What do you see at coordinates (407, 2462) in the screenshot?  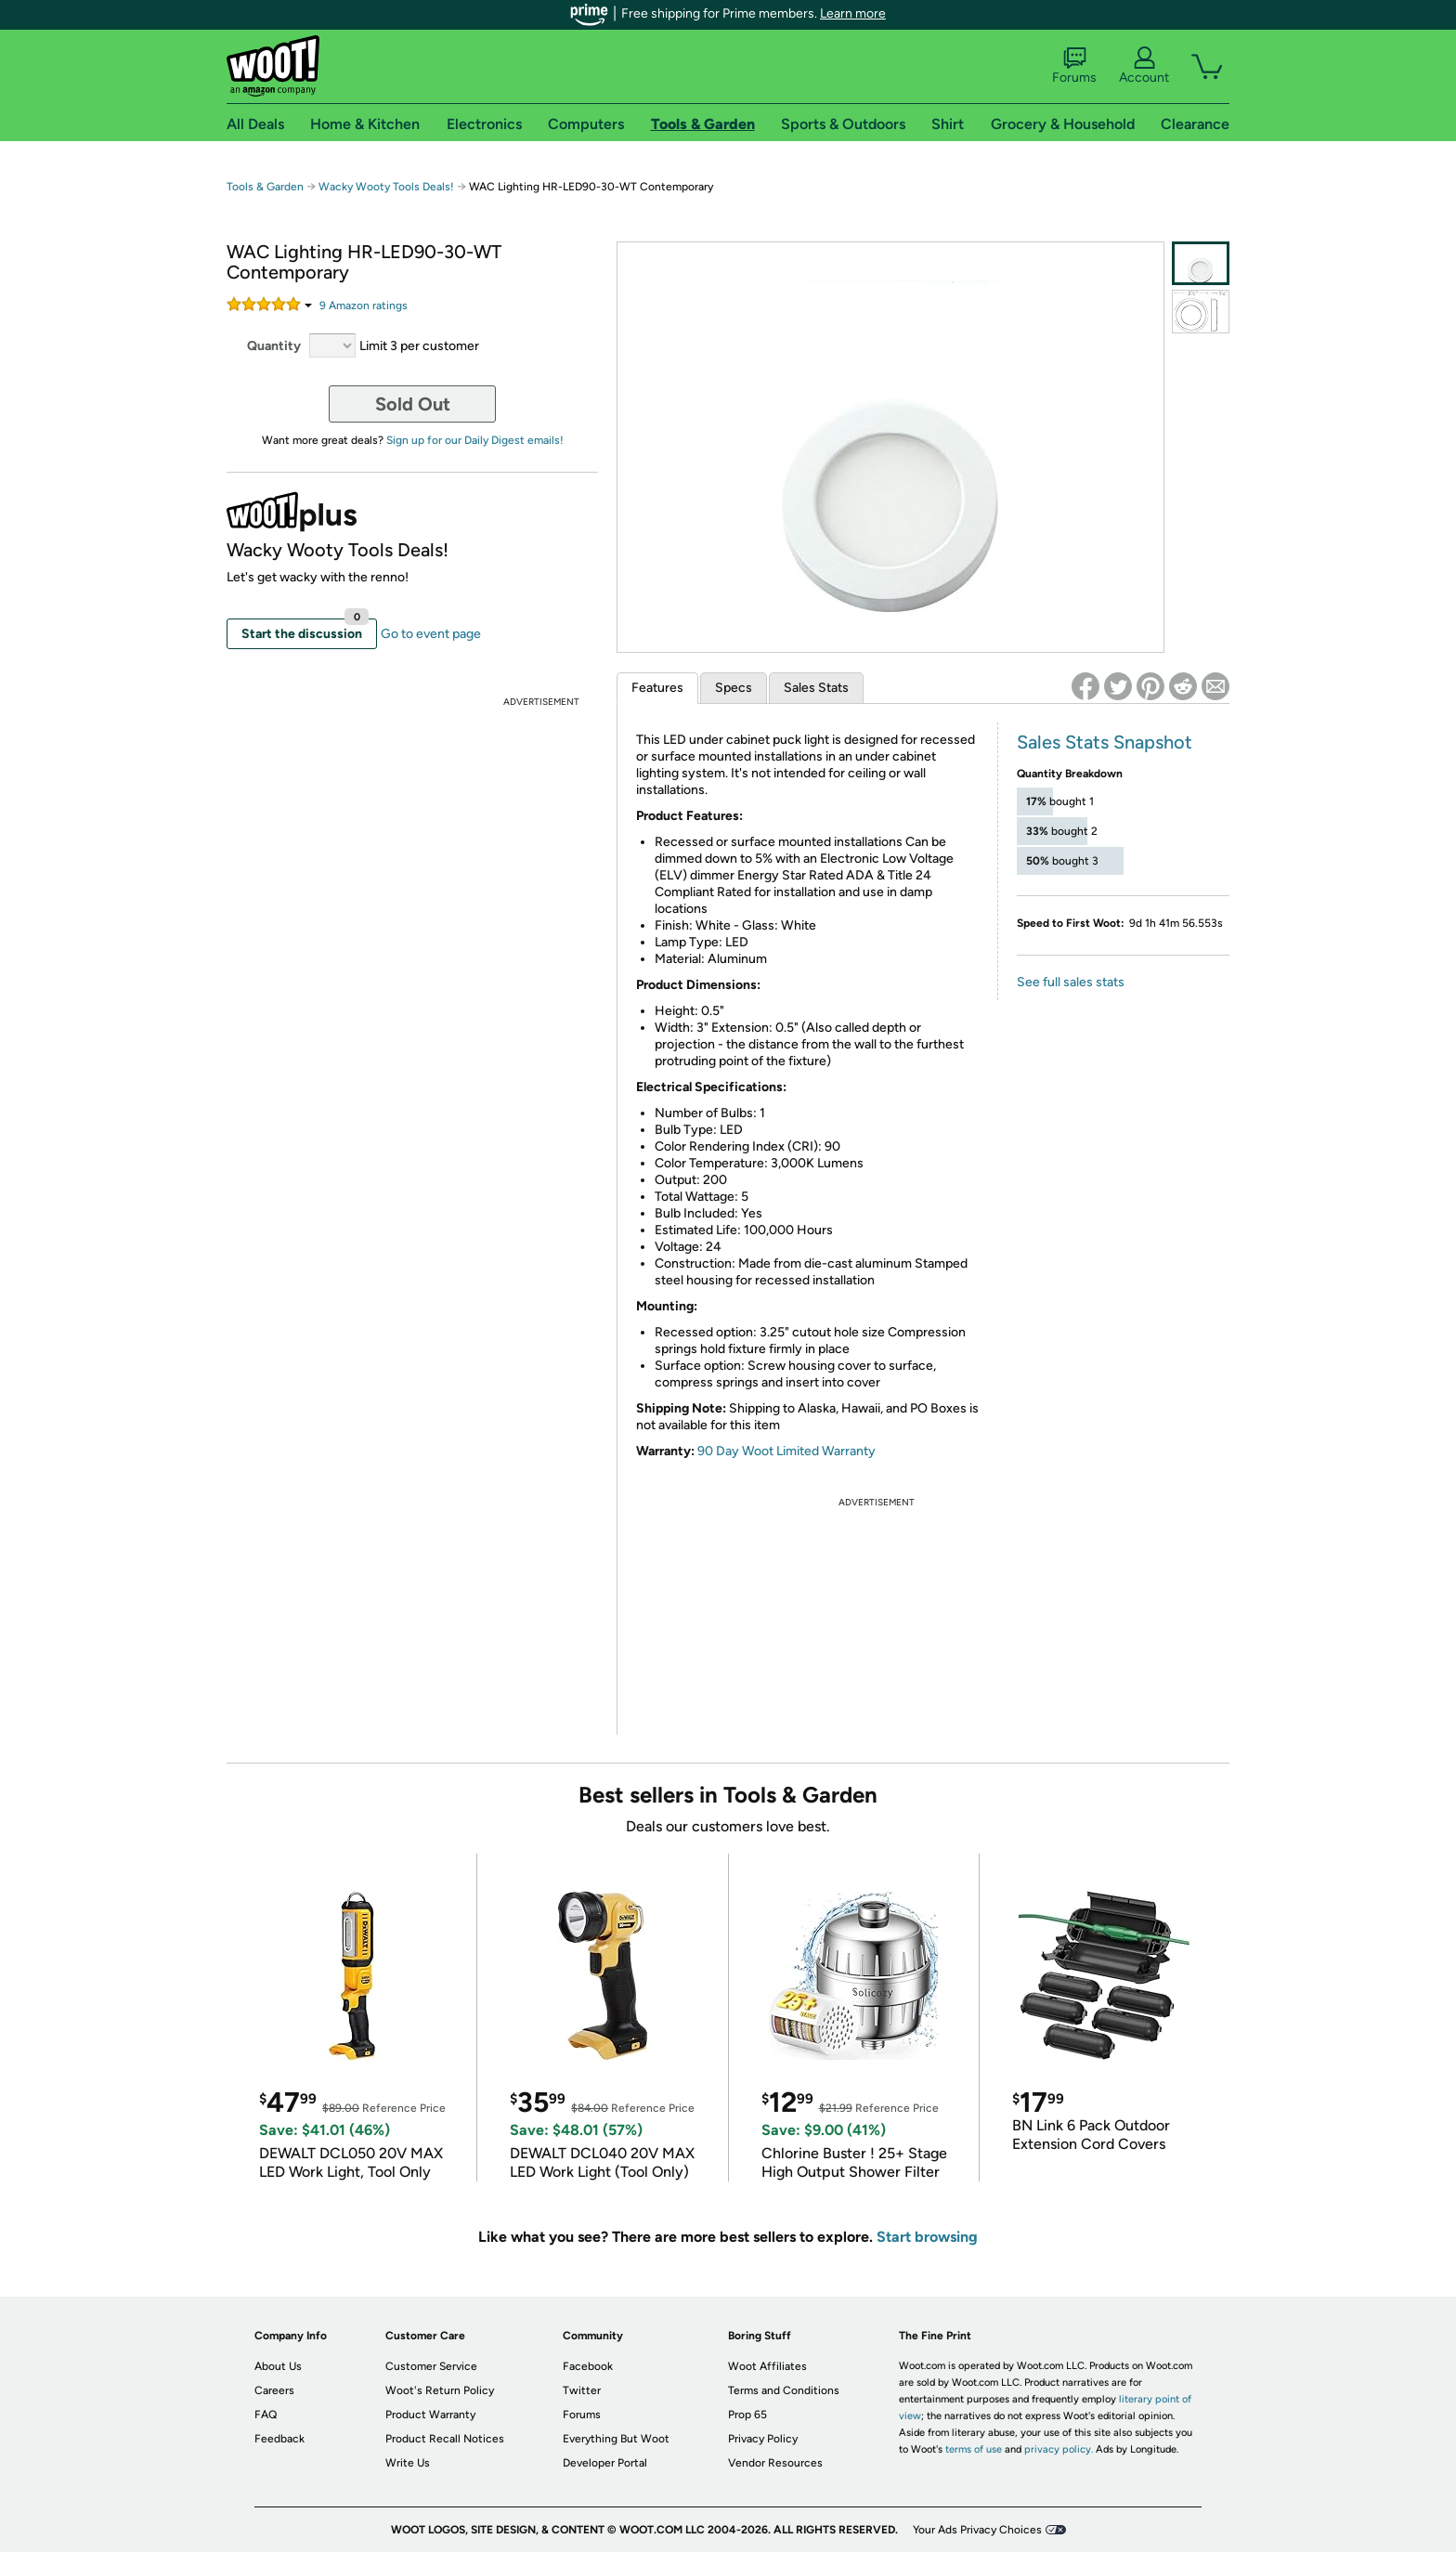 I see `Write Us` at bounding box center [407, 2462].